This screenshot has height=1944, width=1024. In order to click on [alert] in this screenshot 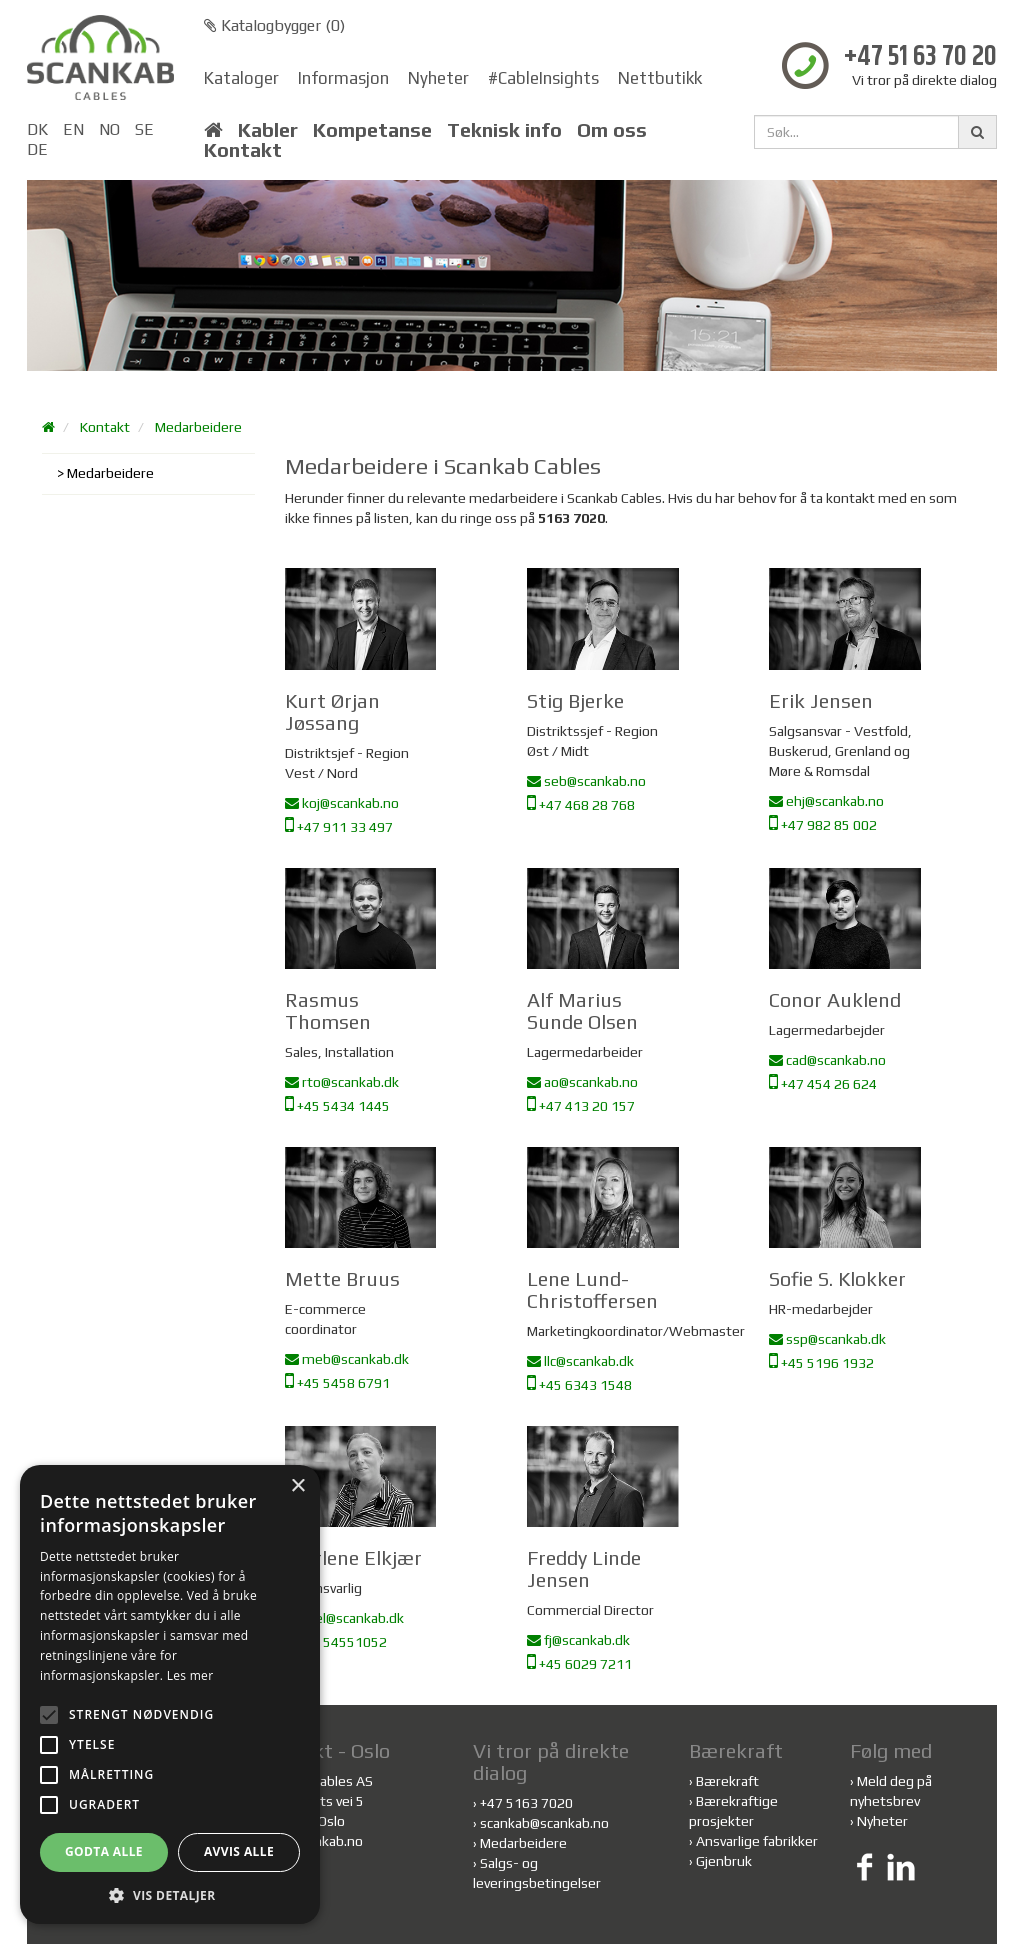, I will do `click(170, 1694)`.